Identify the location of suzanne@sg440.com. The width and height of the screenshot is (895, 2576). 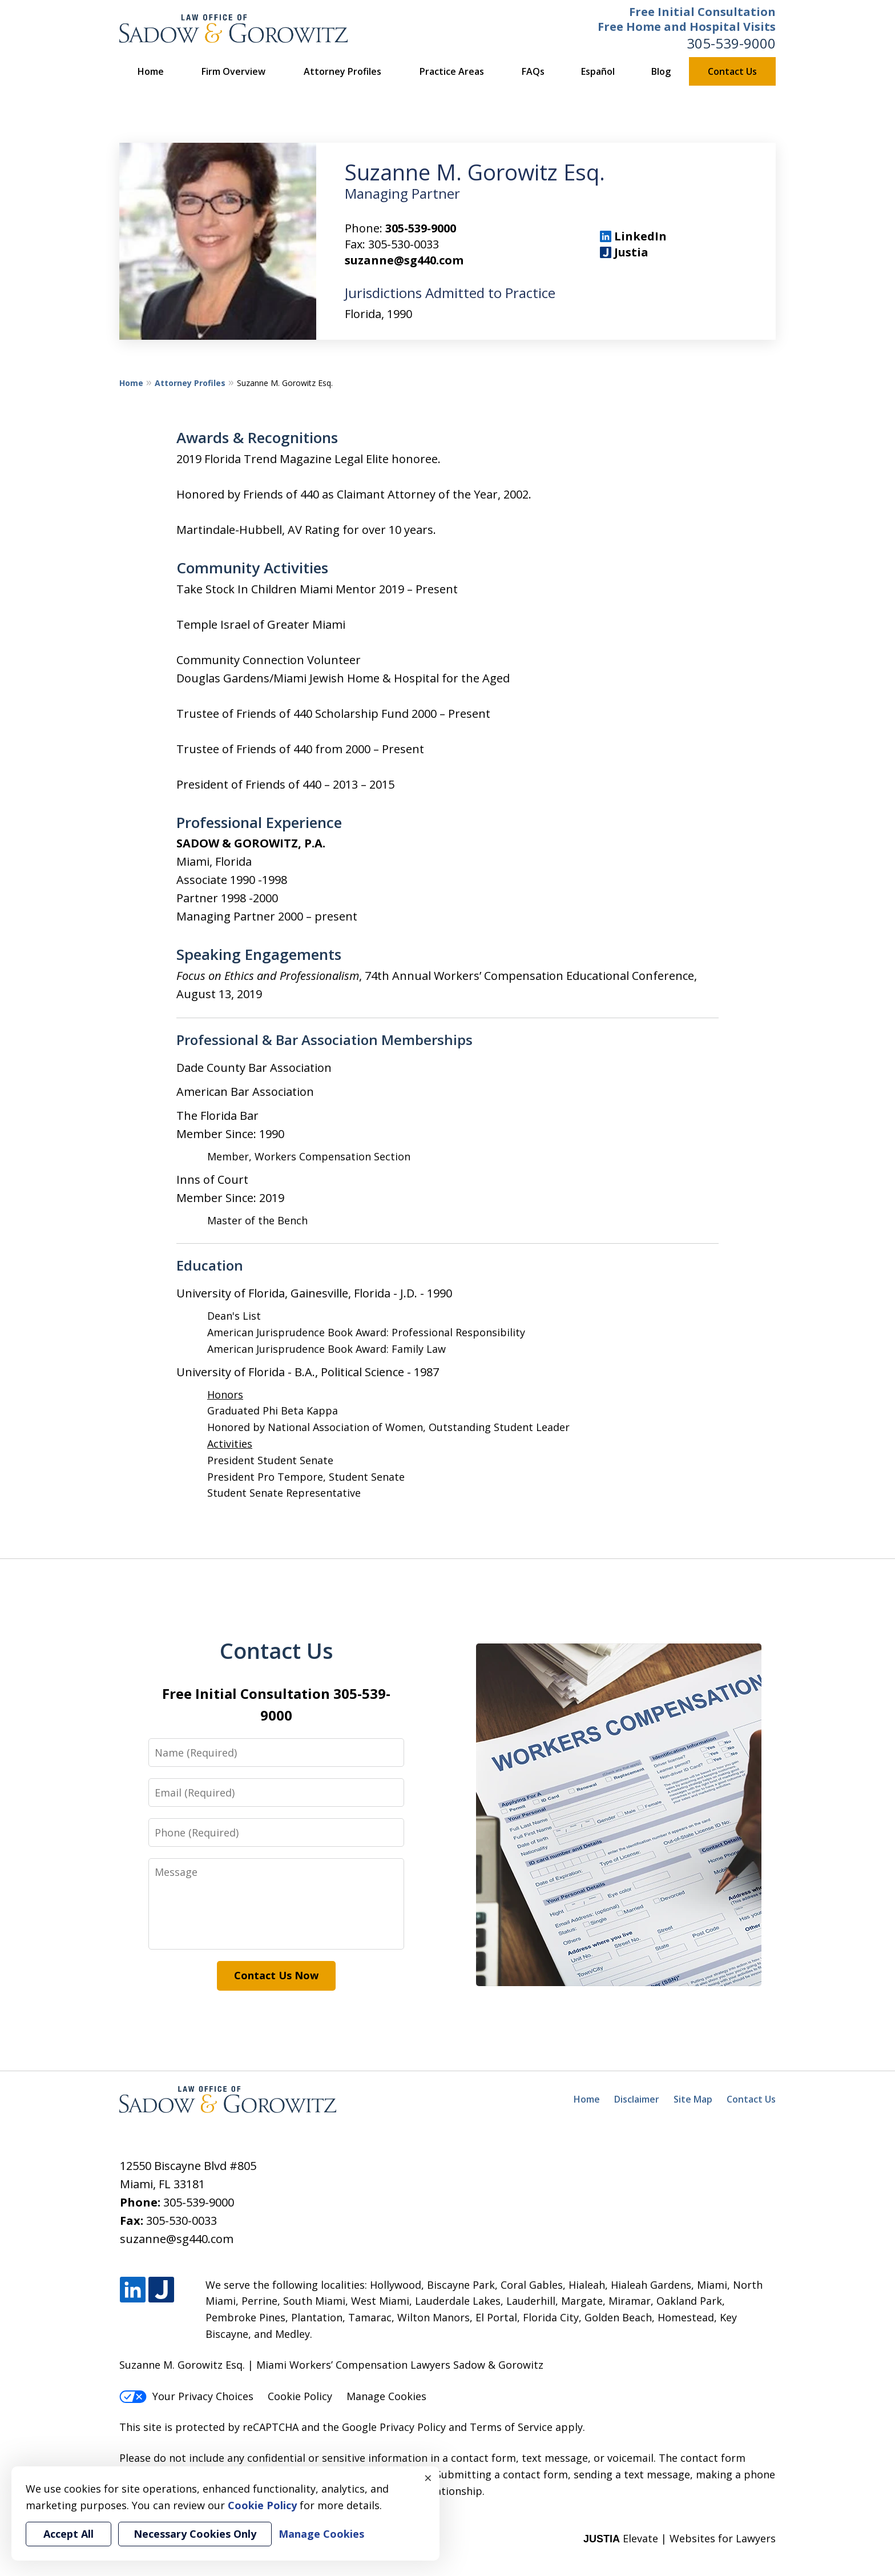
(404, 260).